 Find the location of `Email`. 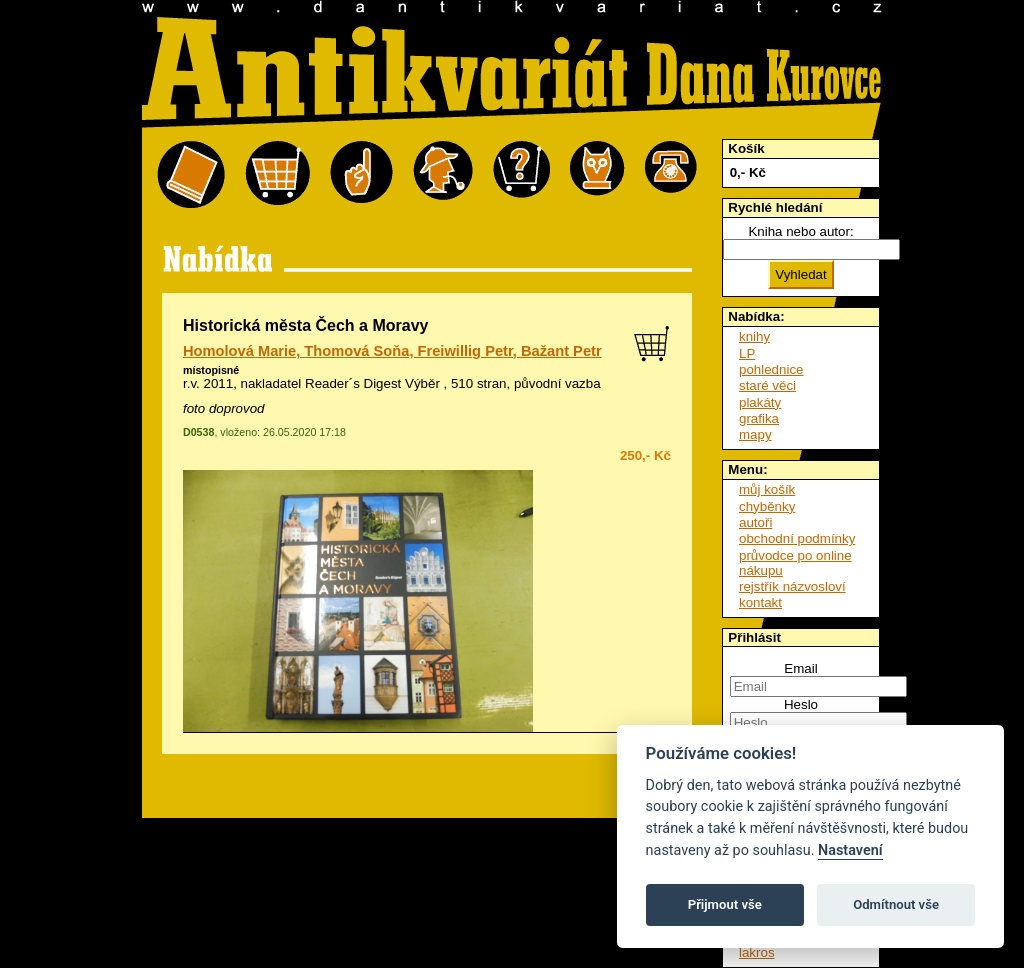

Email is located at coordinates (800, 668).